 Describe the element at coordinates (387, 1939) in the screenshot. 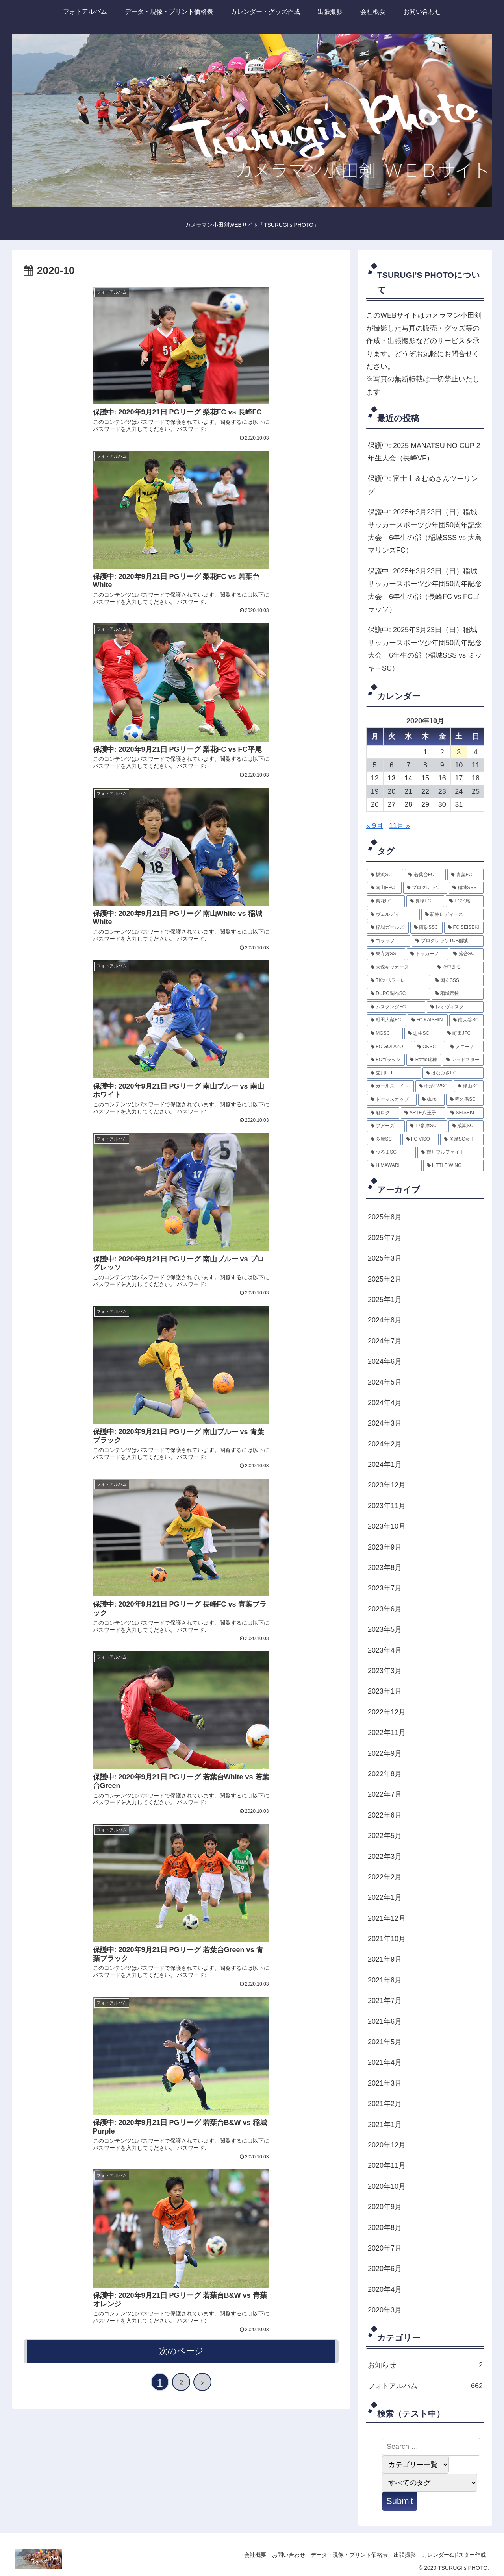

I see `2021年10月` at that location.